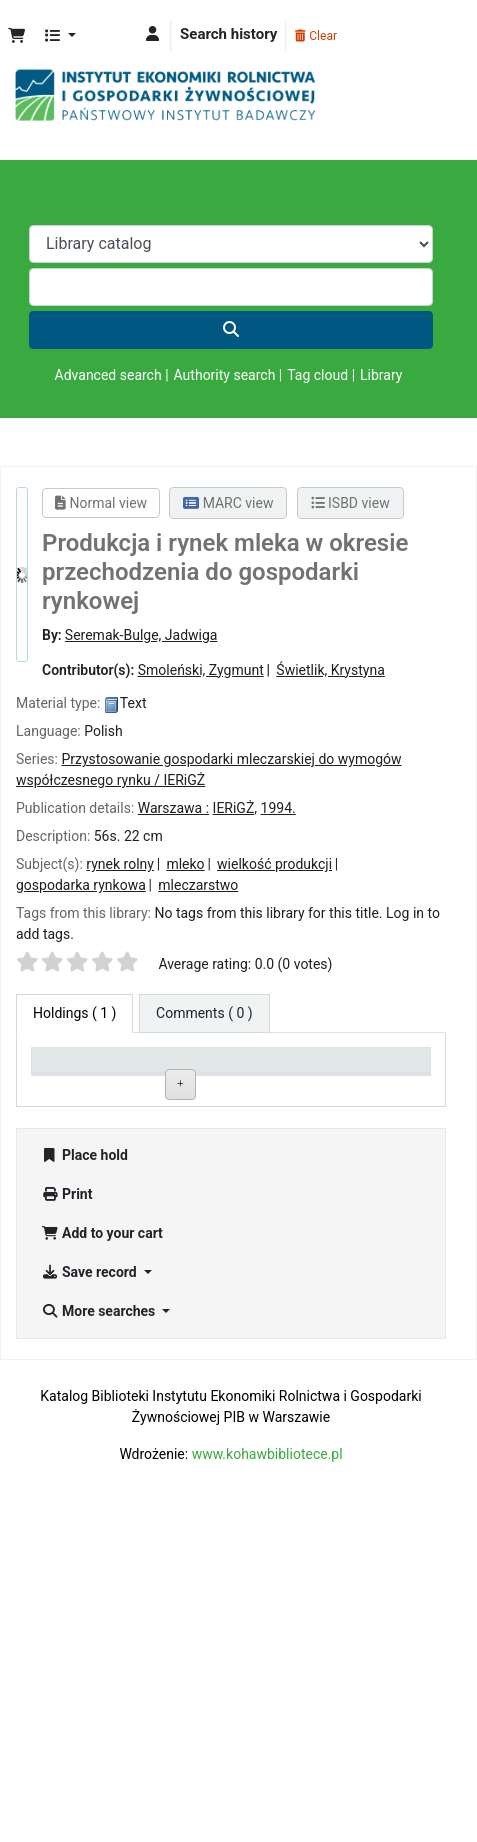 The image size is (477, 1842). What do you see at coordinates (120, 864) in the screenshot?
I see `rynek rolny` at bounding box center [120, 864].